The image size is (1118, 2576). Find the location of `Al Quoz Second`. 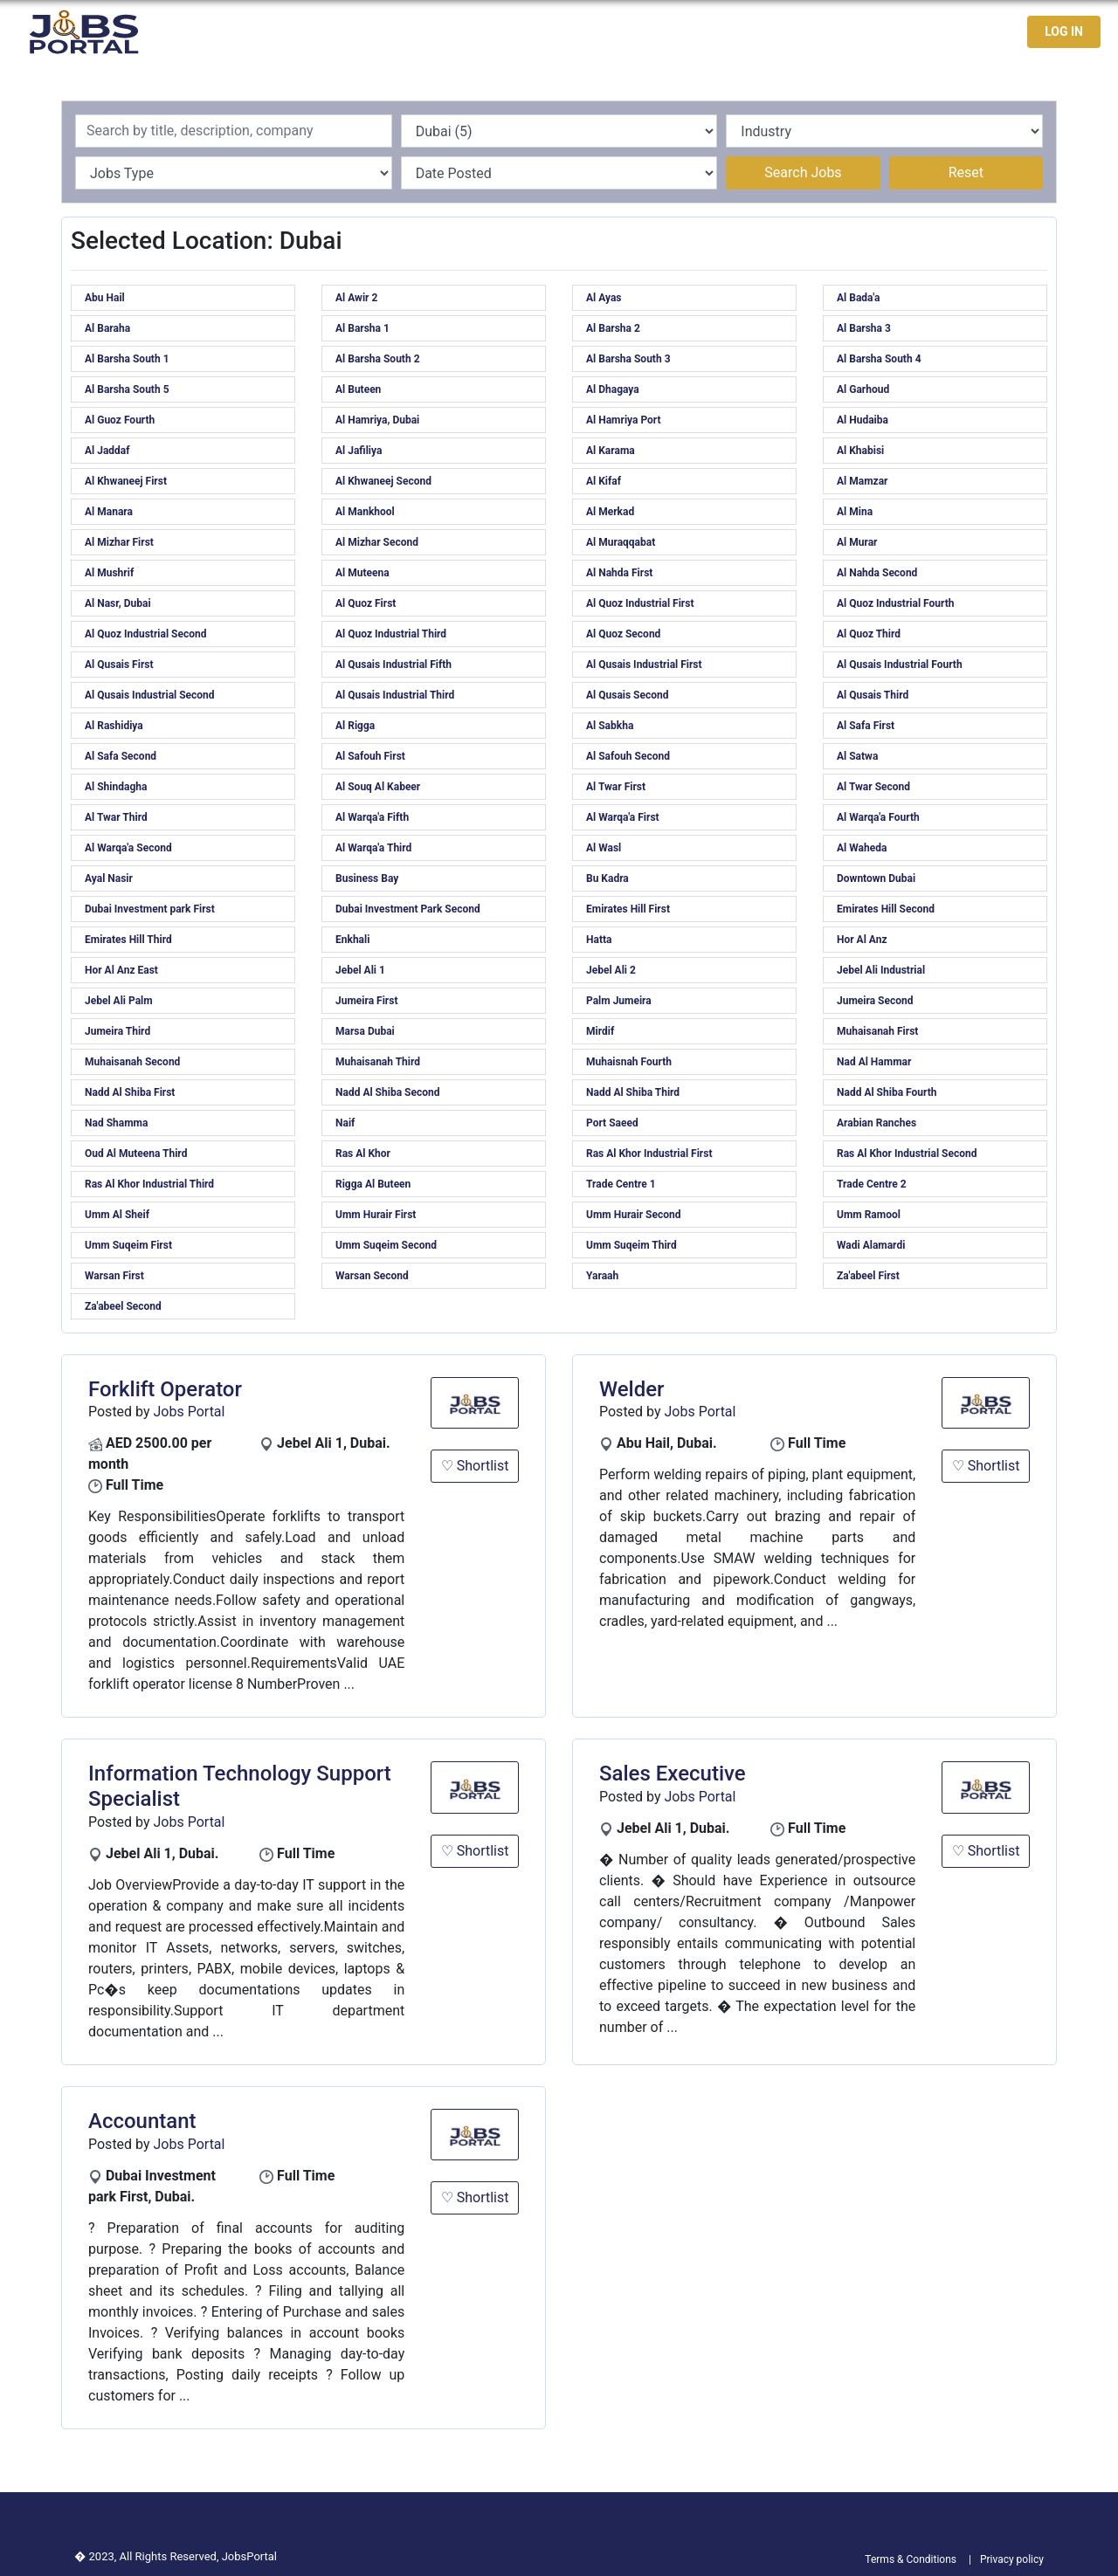

Al Quoz Second is located at coordinates (623, 634).